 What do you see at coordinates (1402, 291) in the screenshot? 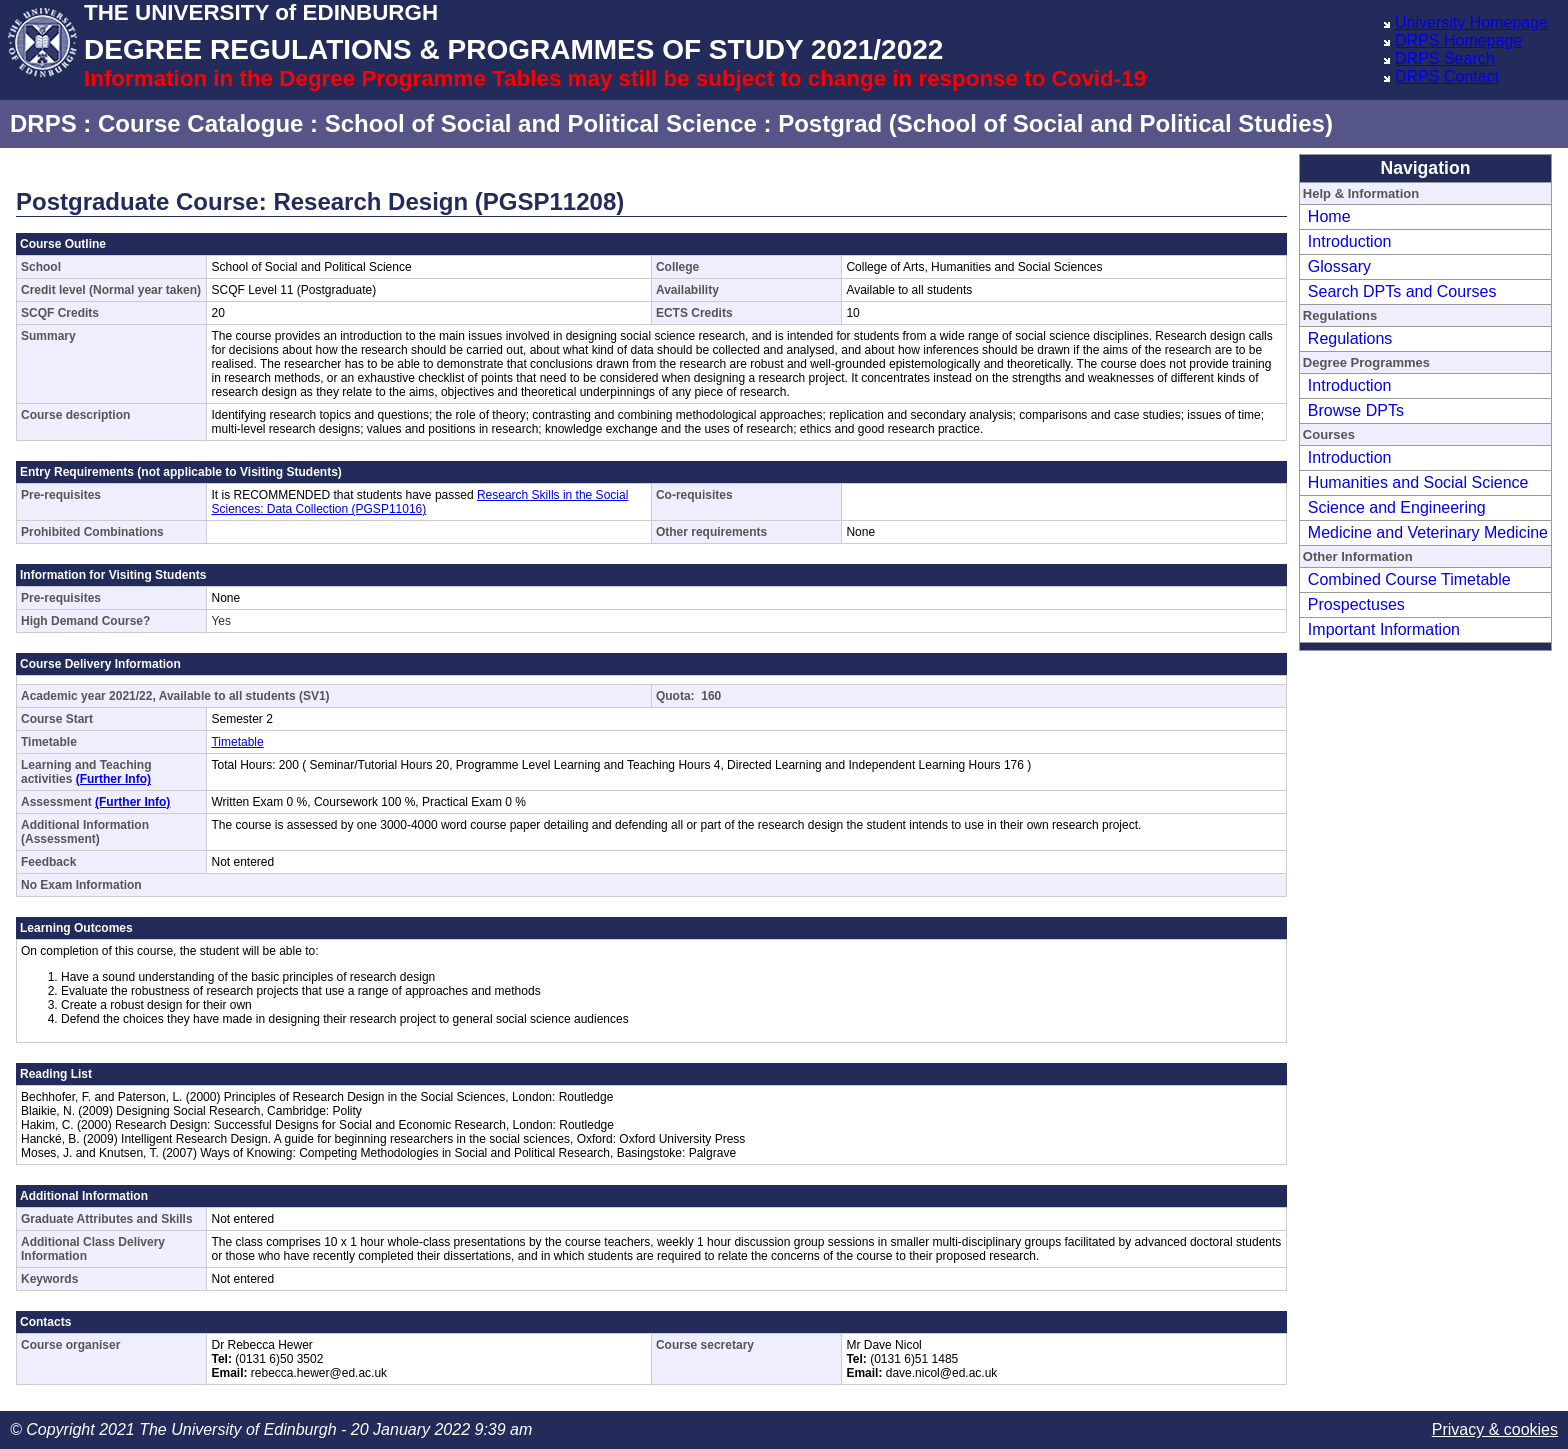
I see `Search DPTs and Courses` at bounding box center [1402, 291].